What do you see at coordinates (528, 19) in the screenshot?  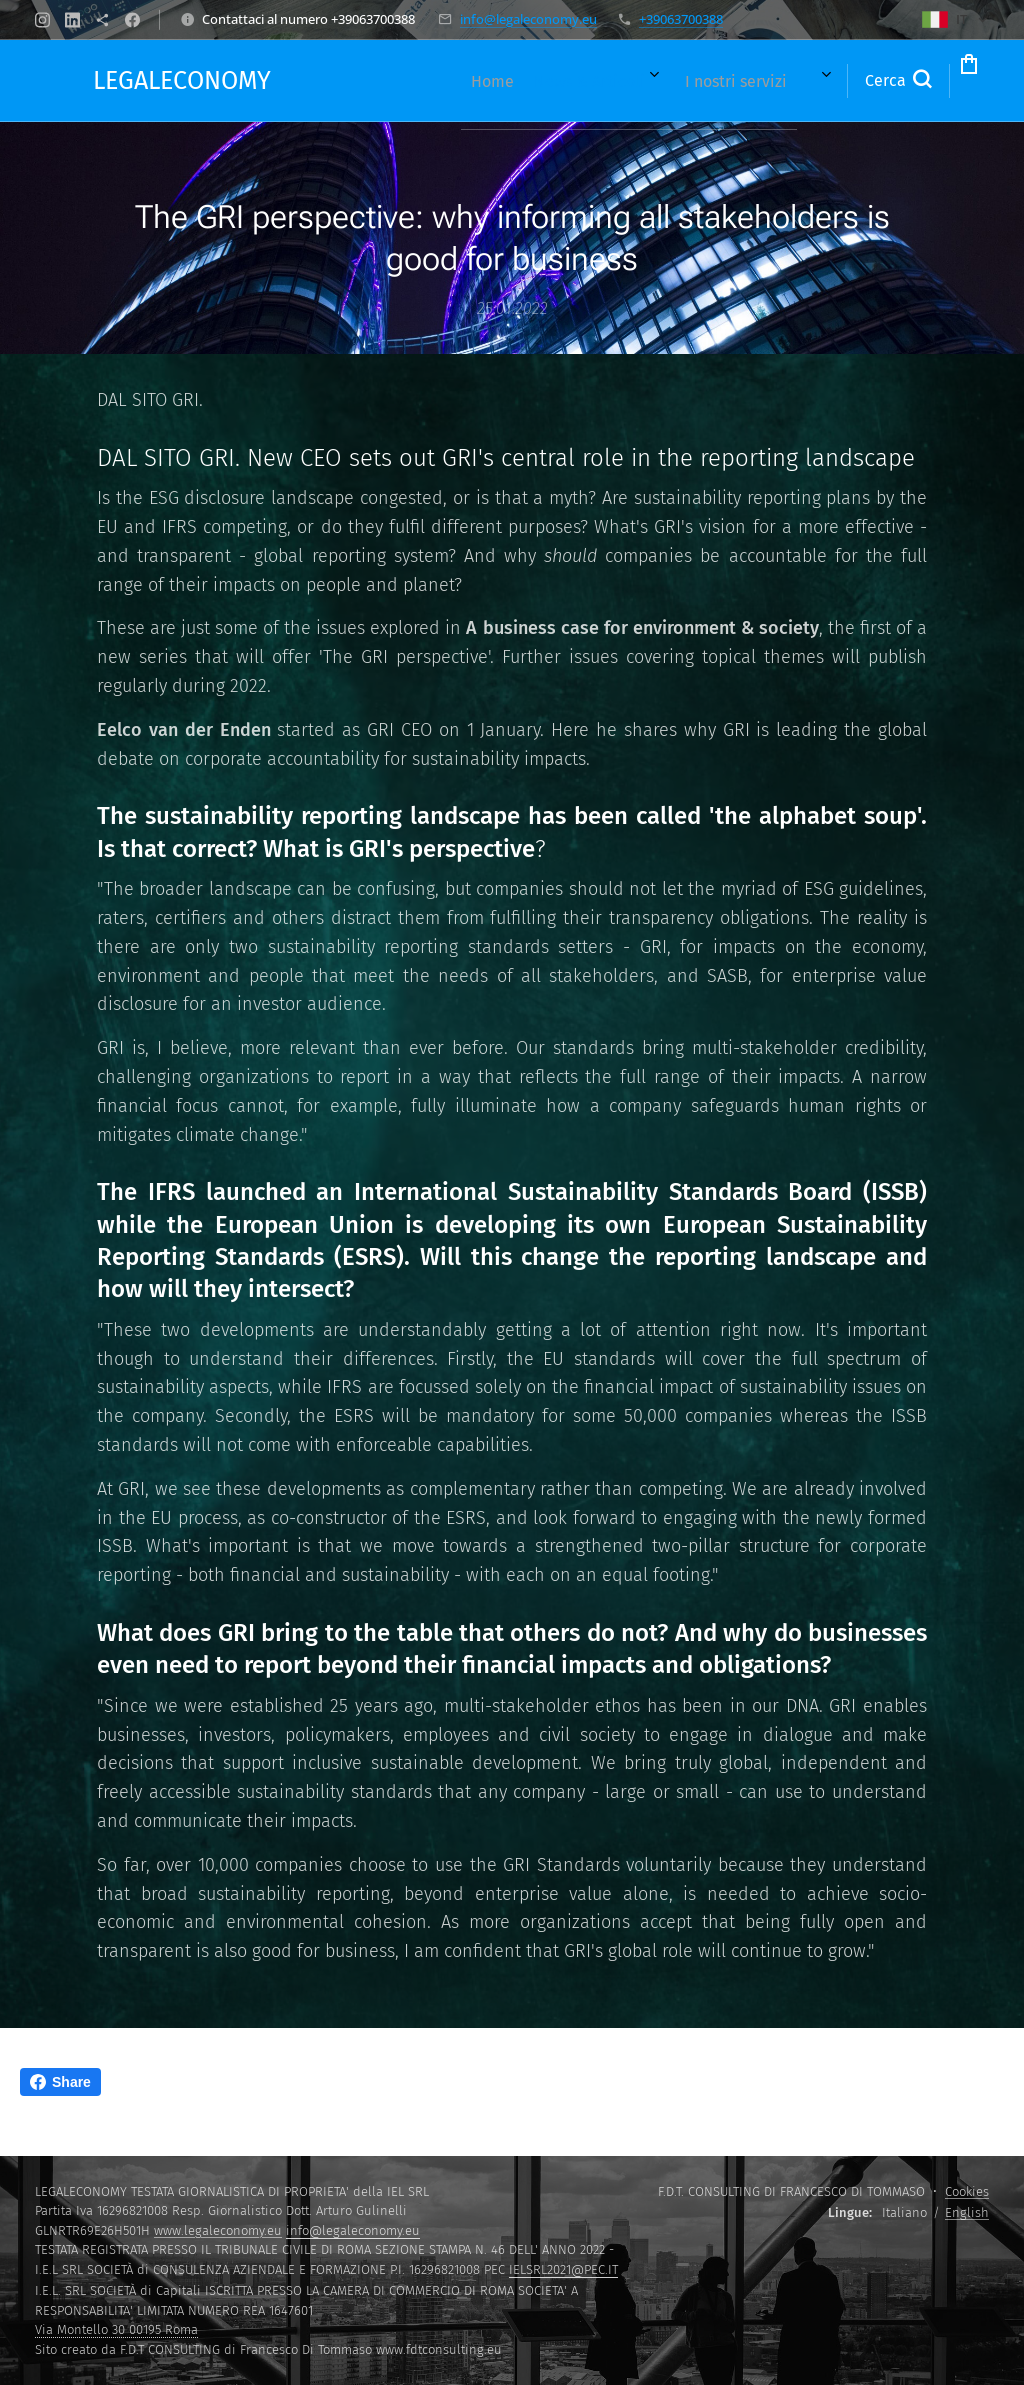 I see `info@legaleconomy.eu` at bounding box center [528, 19].